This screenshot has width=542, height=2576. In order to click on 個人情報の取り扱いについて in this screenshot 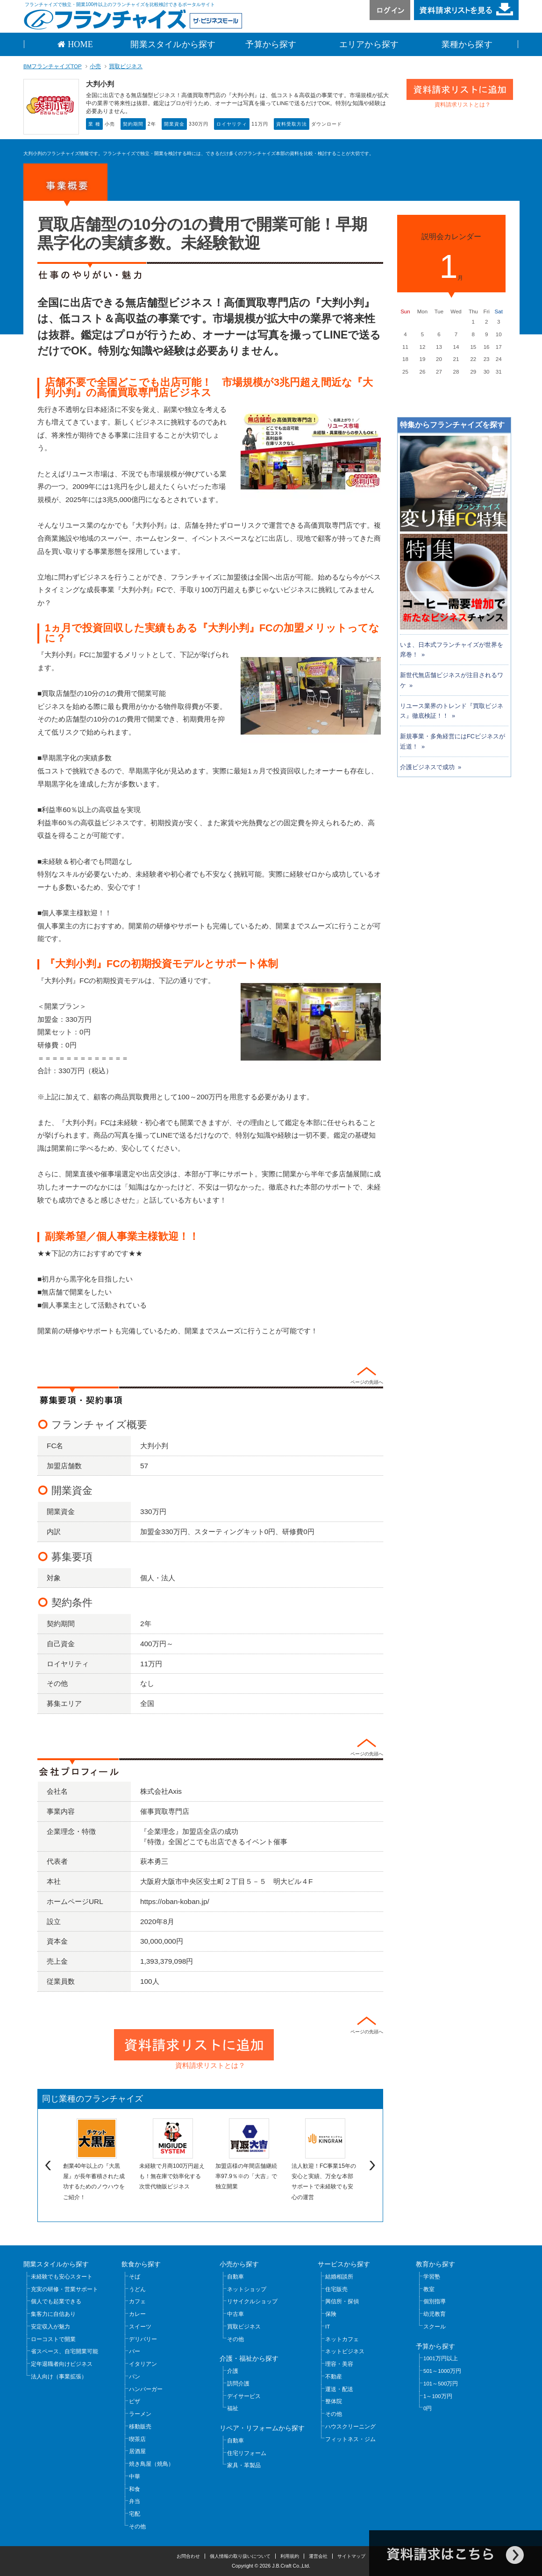, I will do `click(240, 2556)`.